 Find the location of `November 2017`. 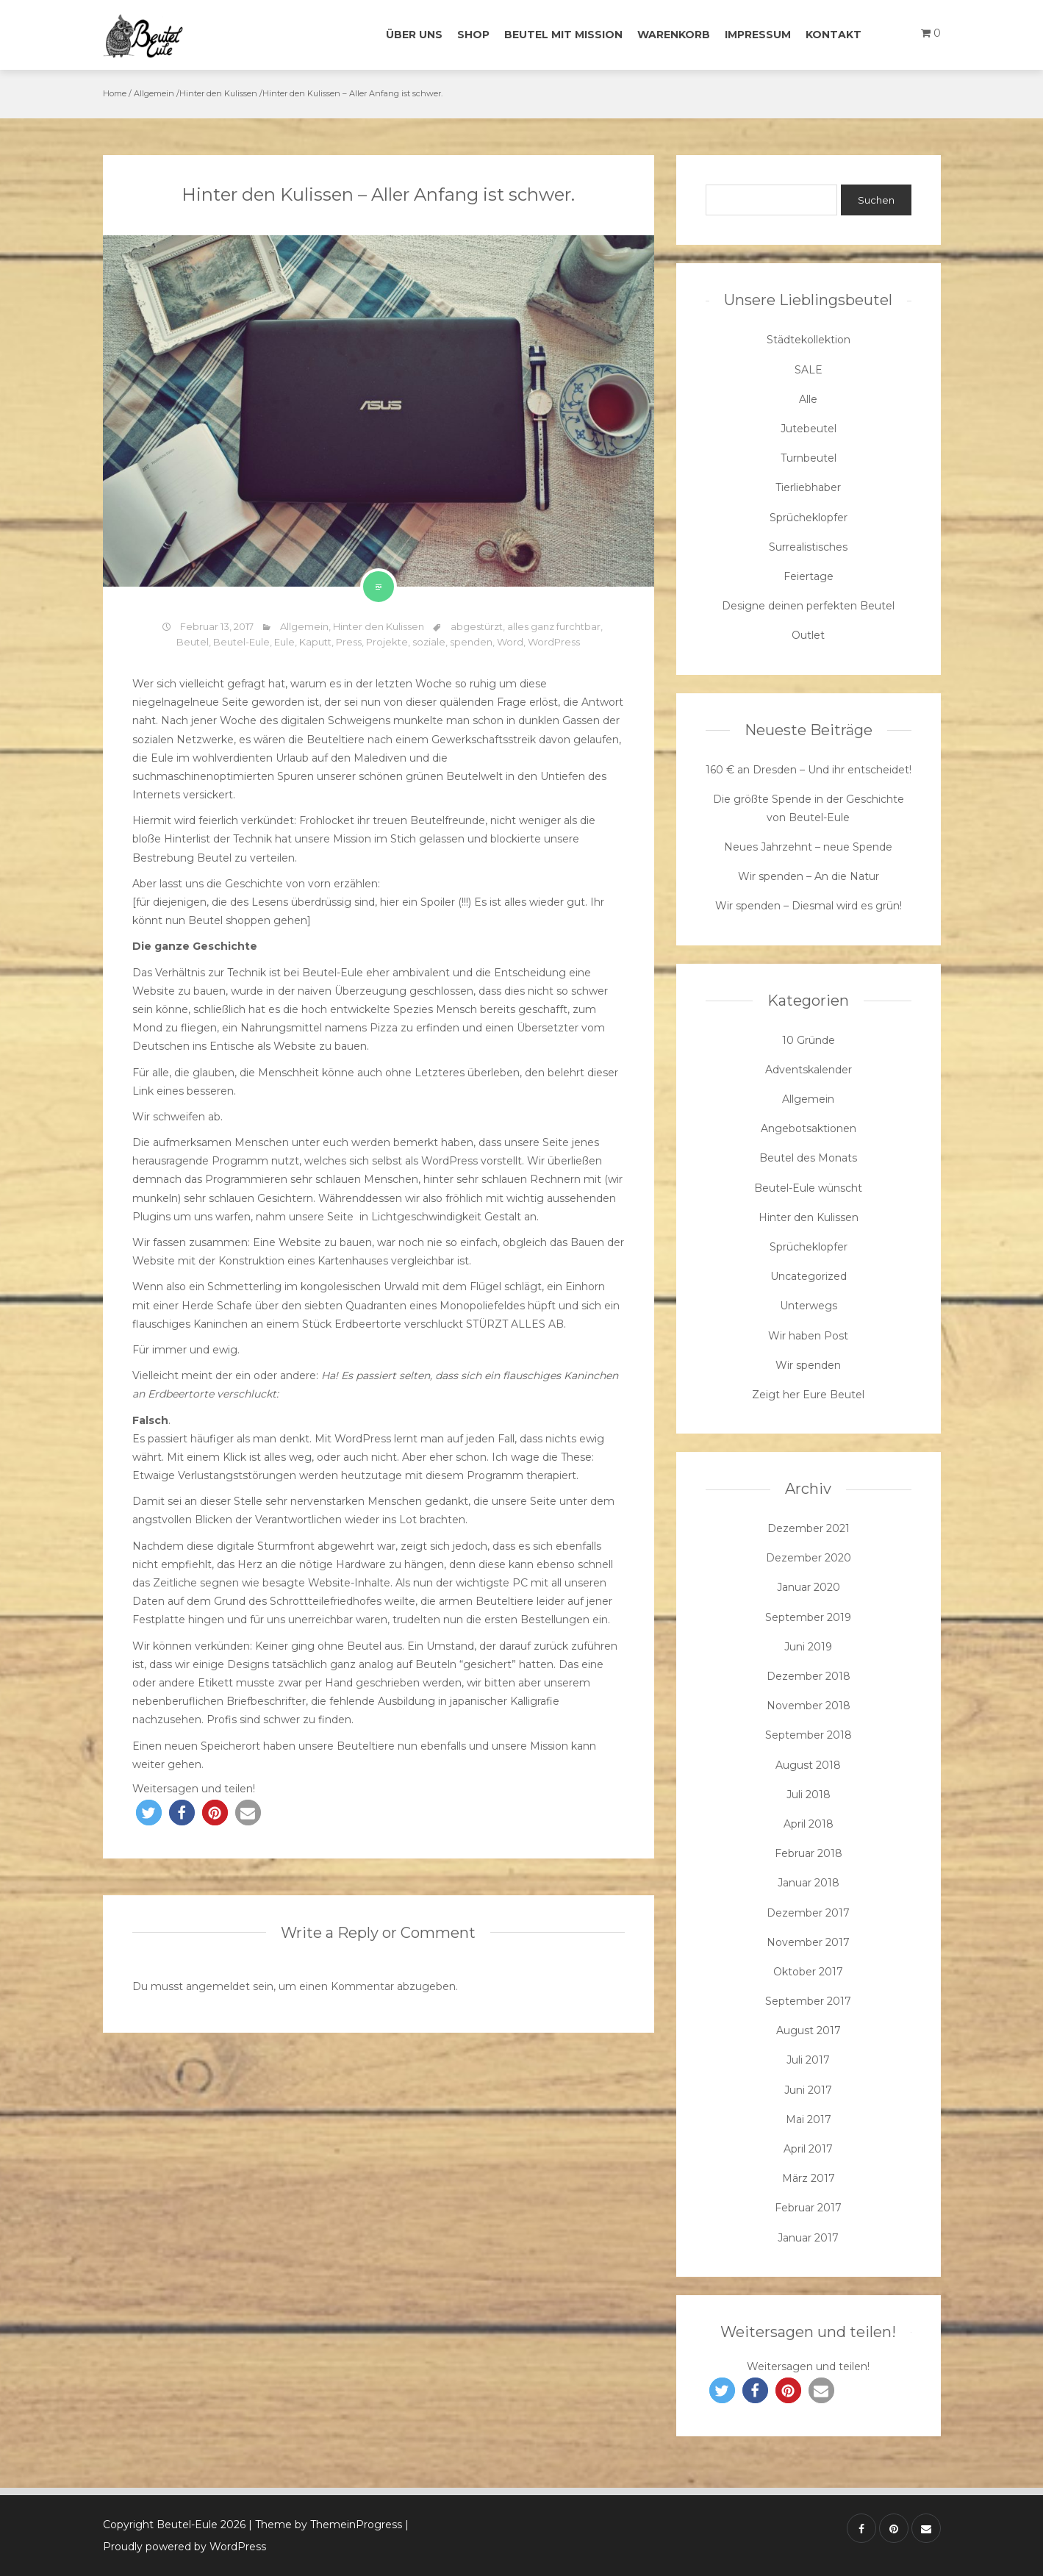

November 2017 is located at coordinates (808, 1942).